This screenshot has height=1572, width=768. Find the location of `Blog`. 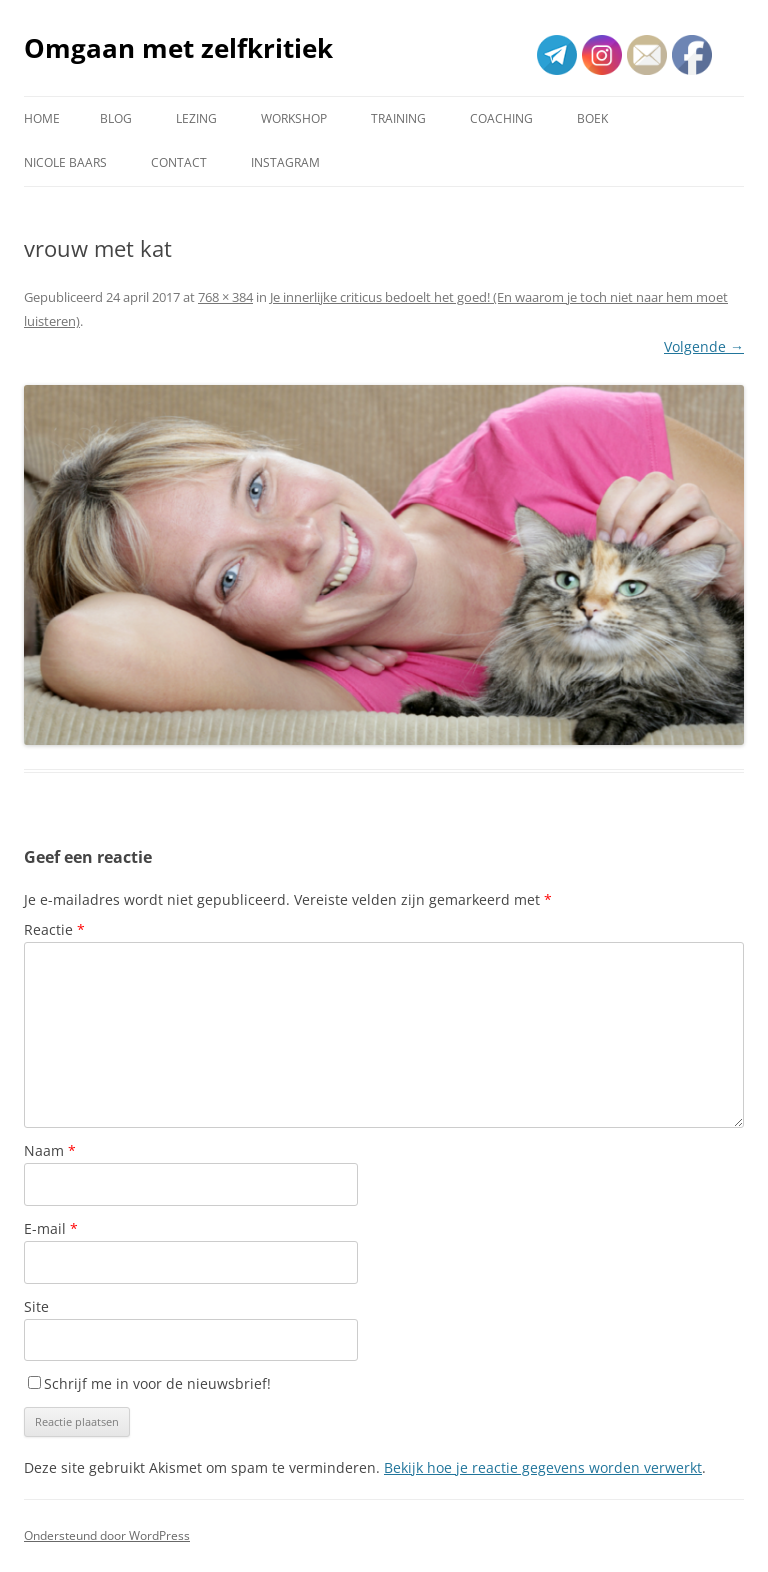

Blog is located at coordinates (116, 118).